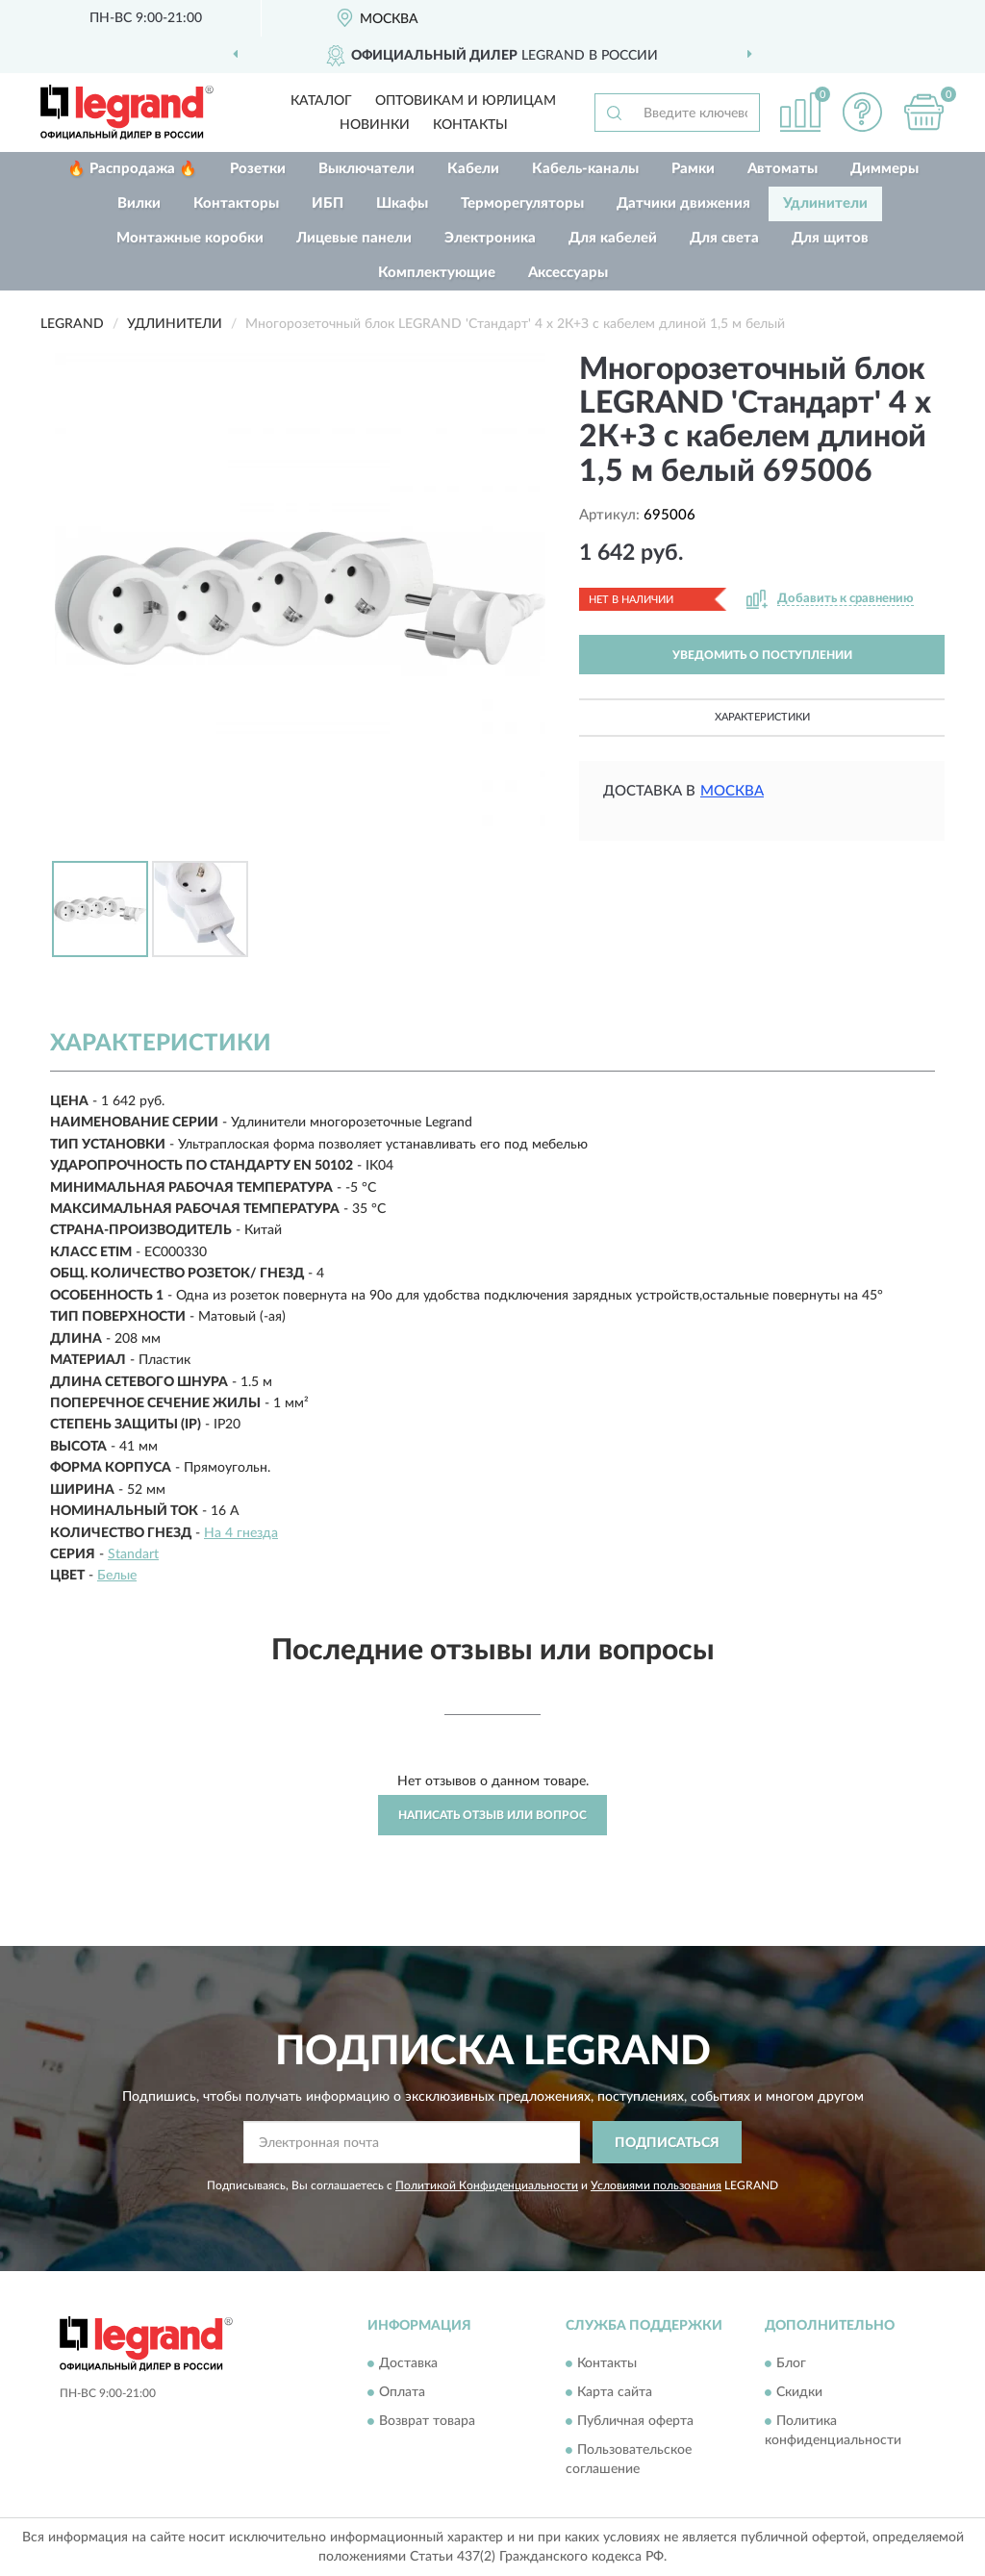 This screenshot has height=2576, width=985. Describe the element at coordinates (683, 203) in the screenshot. I see `Датчики движения` at that location.